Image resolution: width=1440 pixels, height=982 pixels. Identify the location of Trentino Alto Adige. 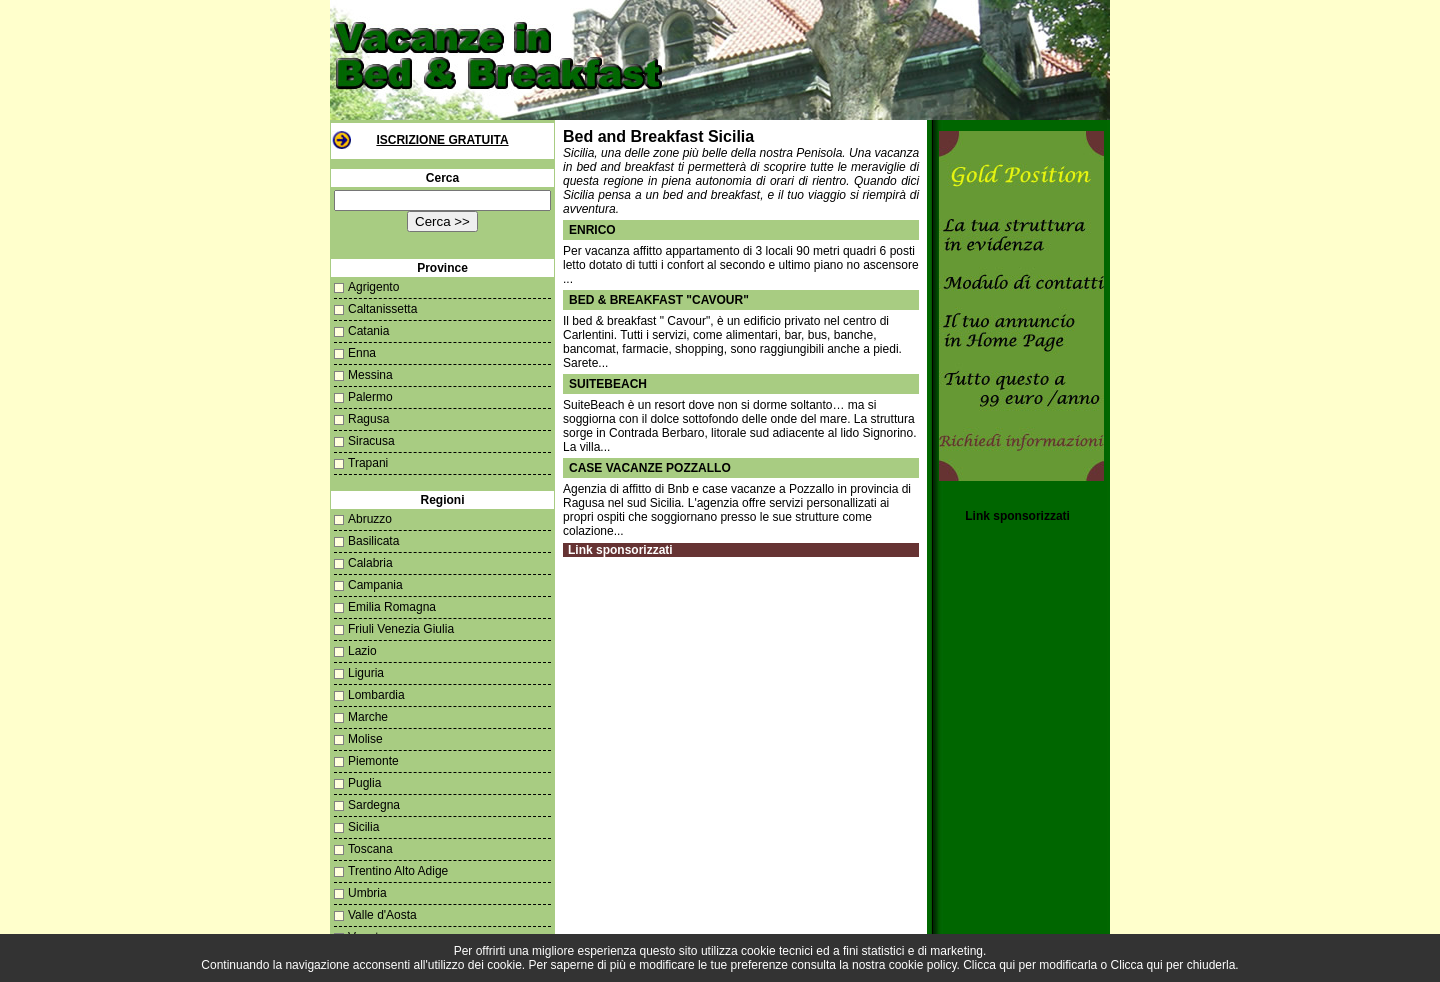
(398, 871).